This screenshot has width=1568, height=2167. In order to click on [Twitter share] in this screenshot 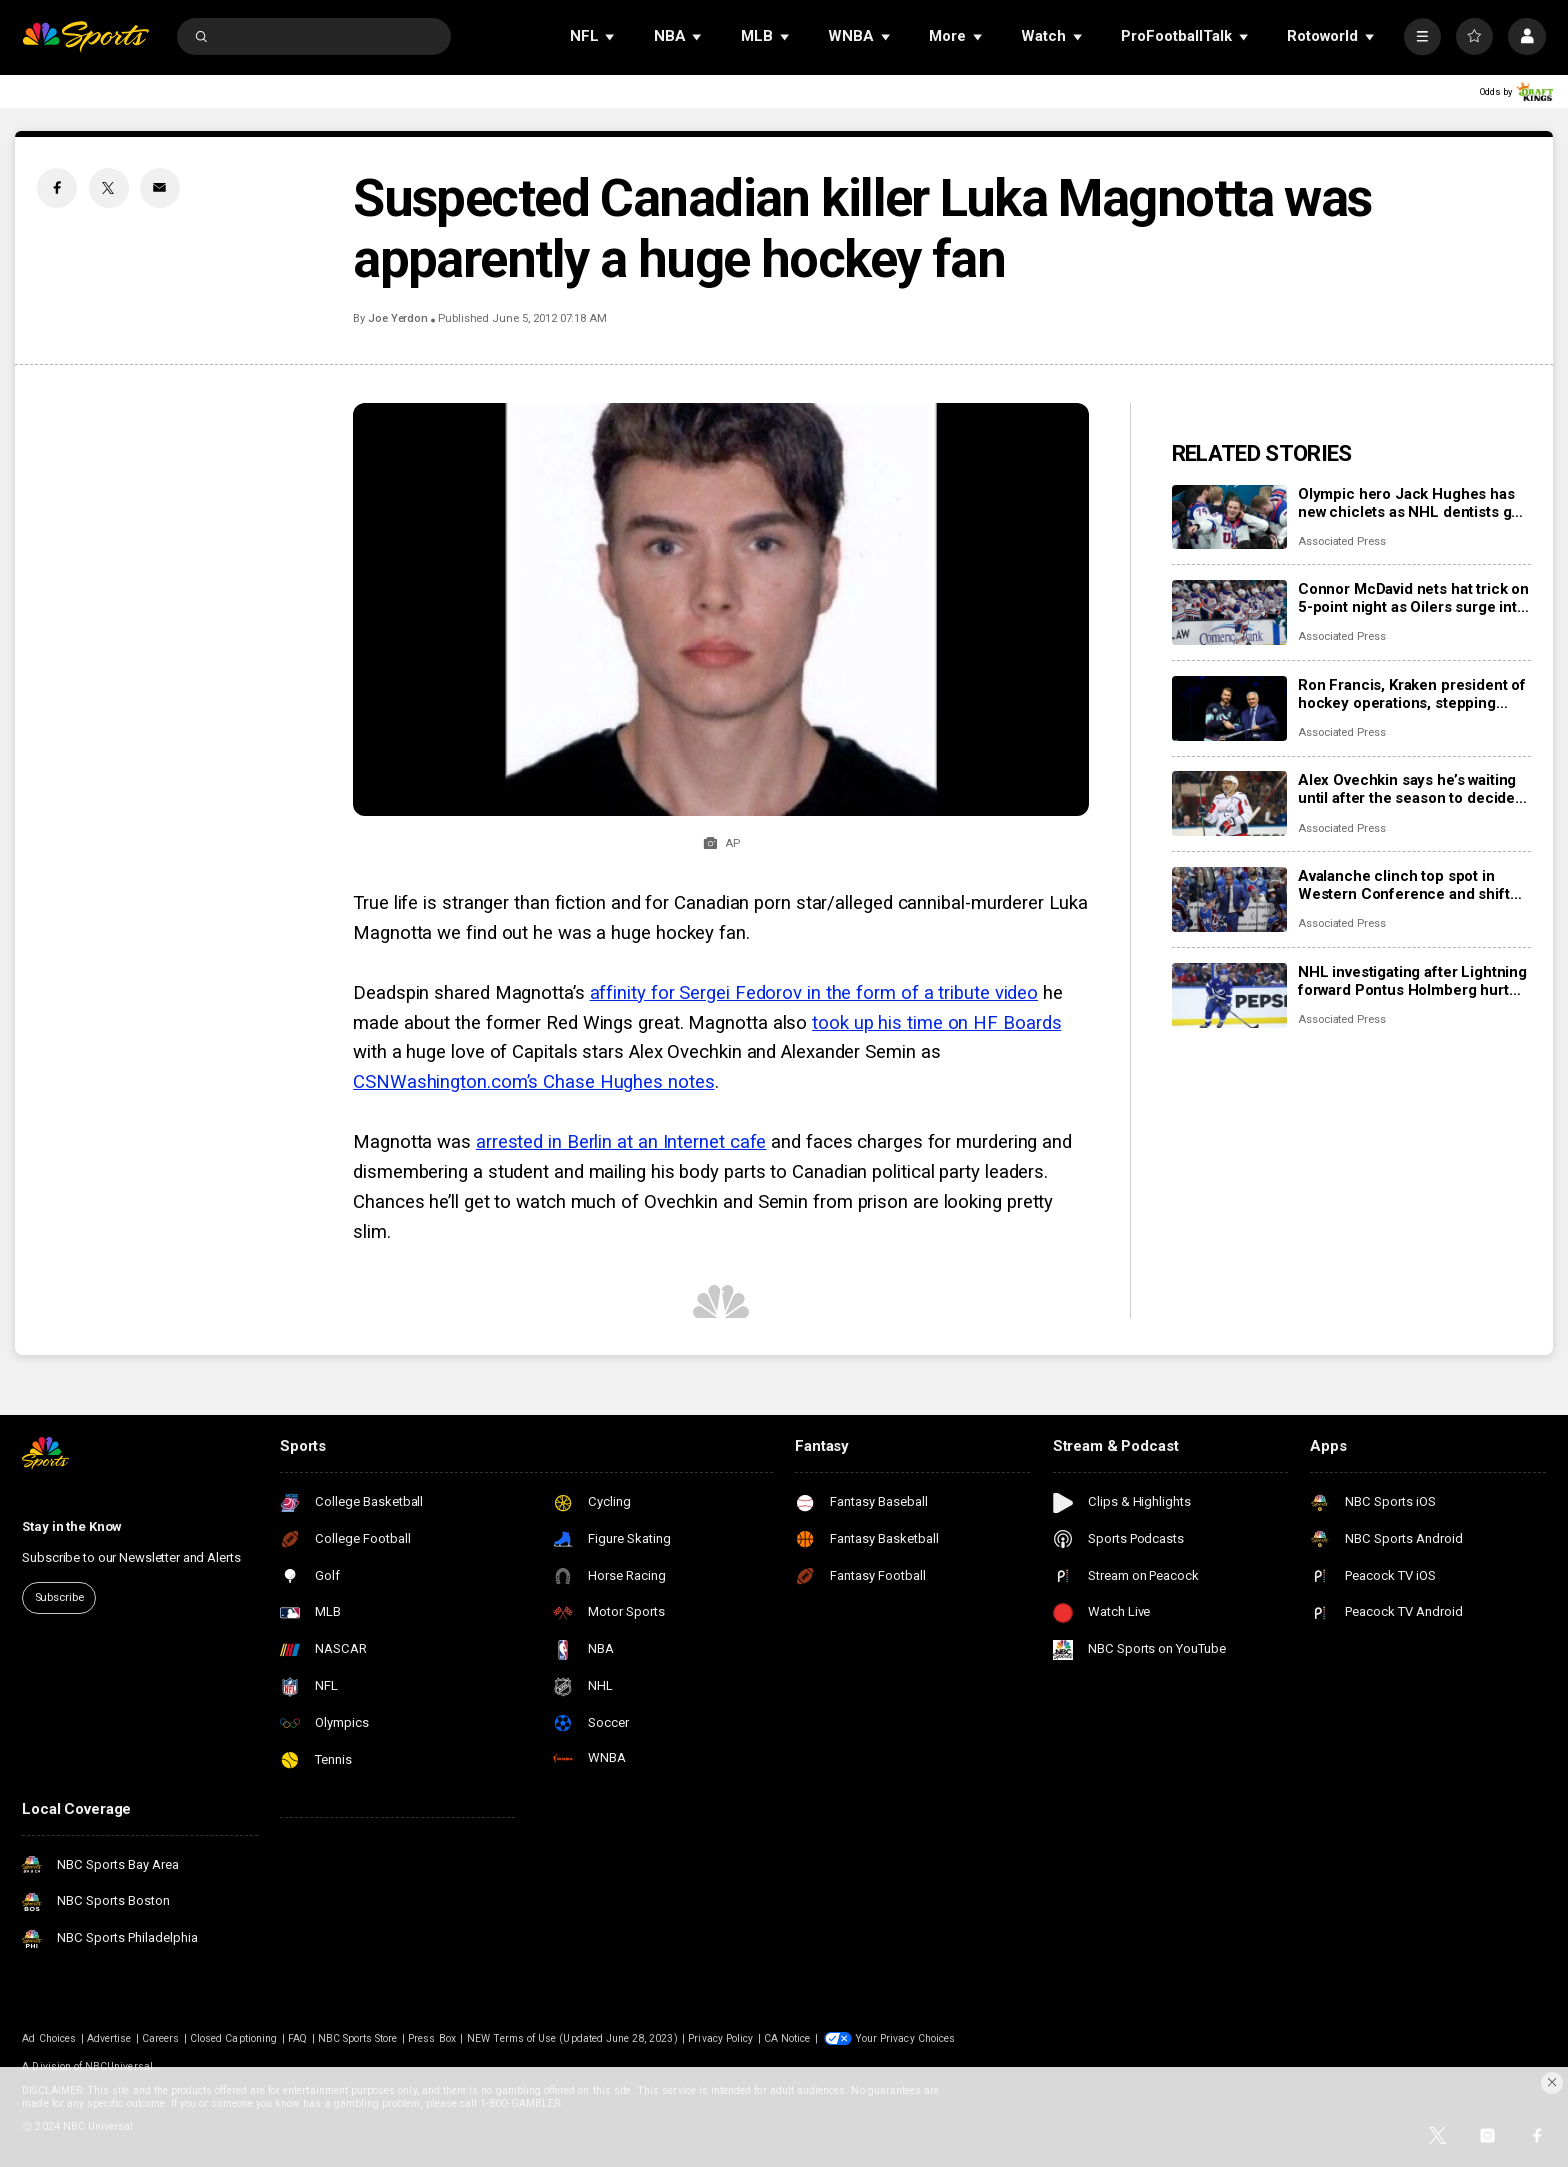, I will do `click(109, 188)`.